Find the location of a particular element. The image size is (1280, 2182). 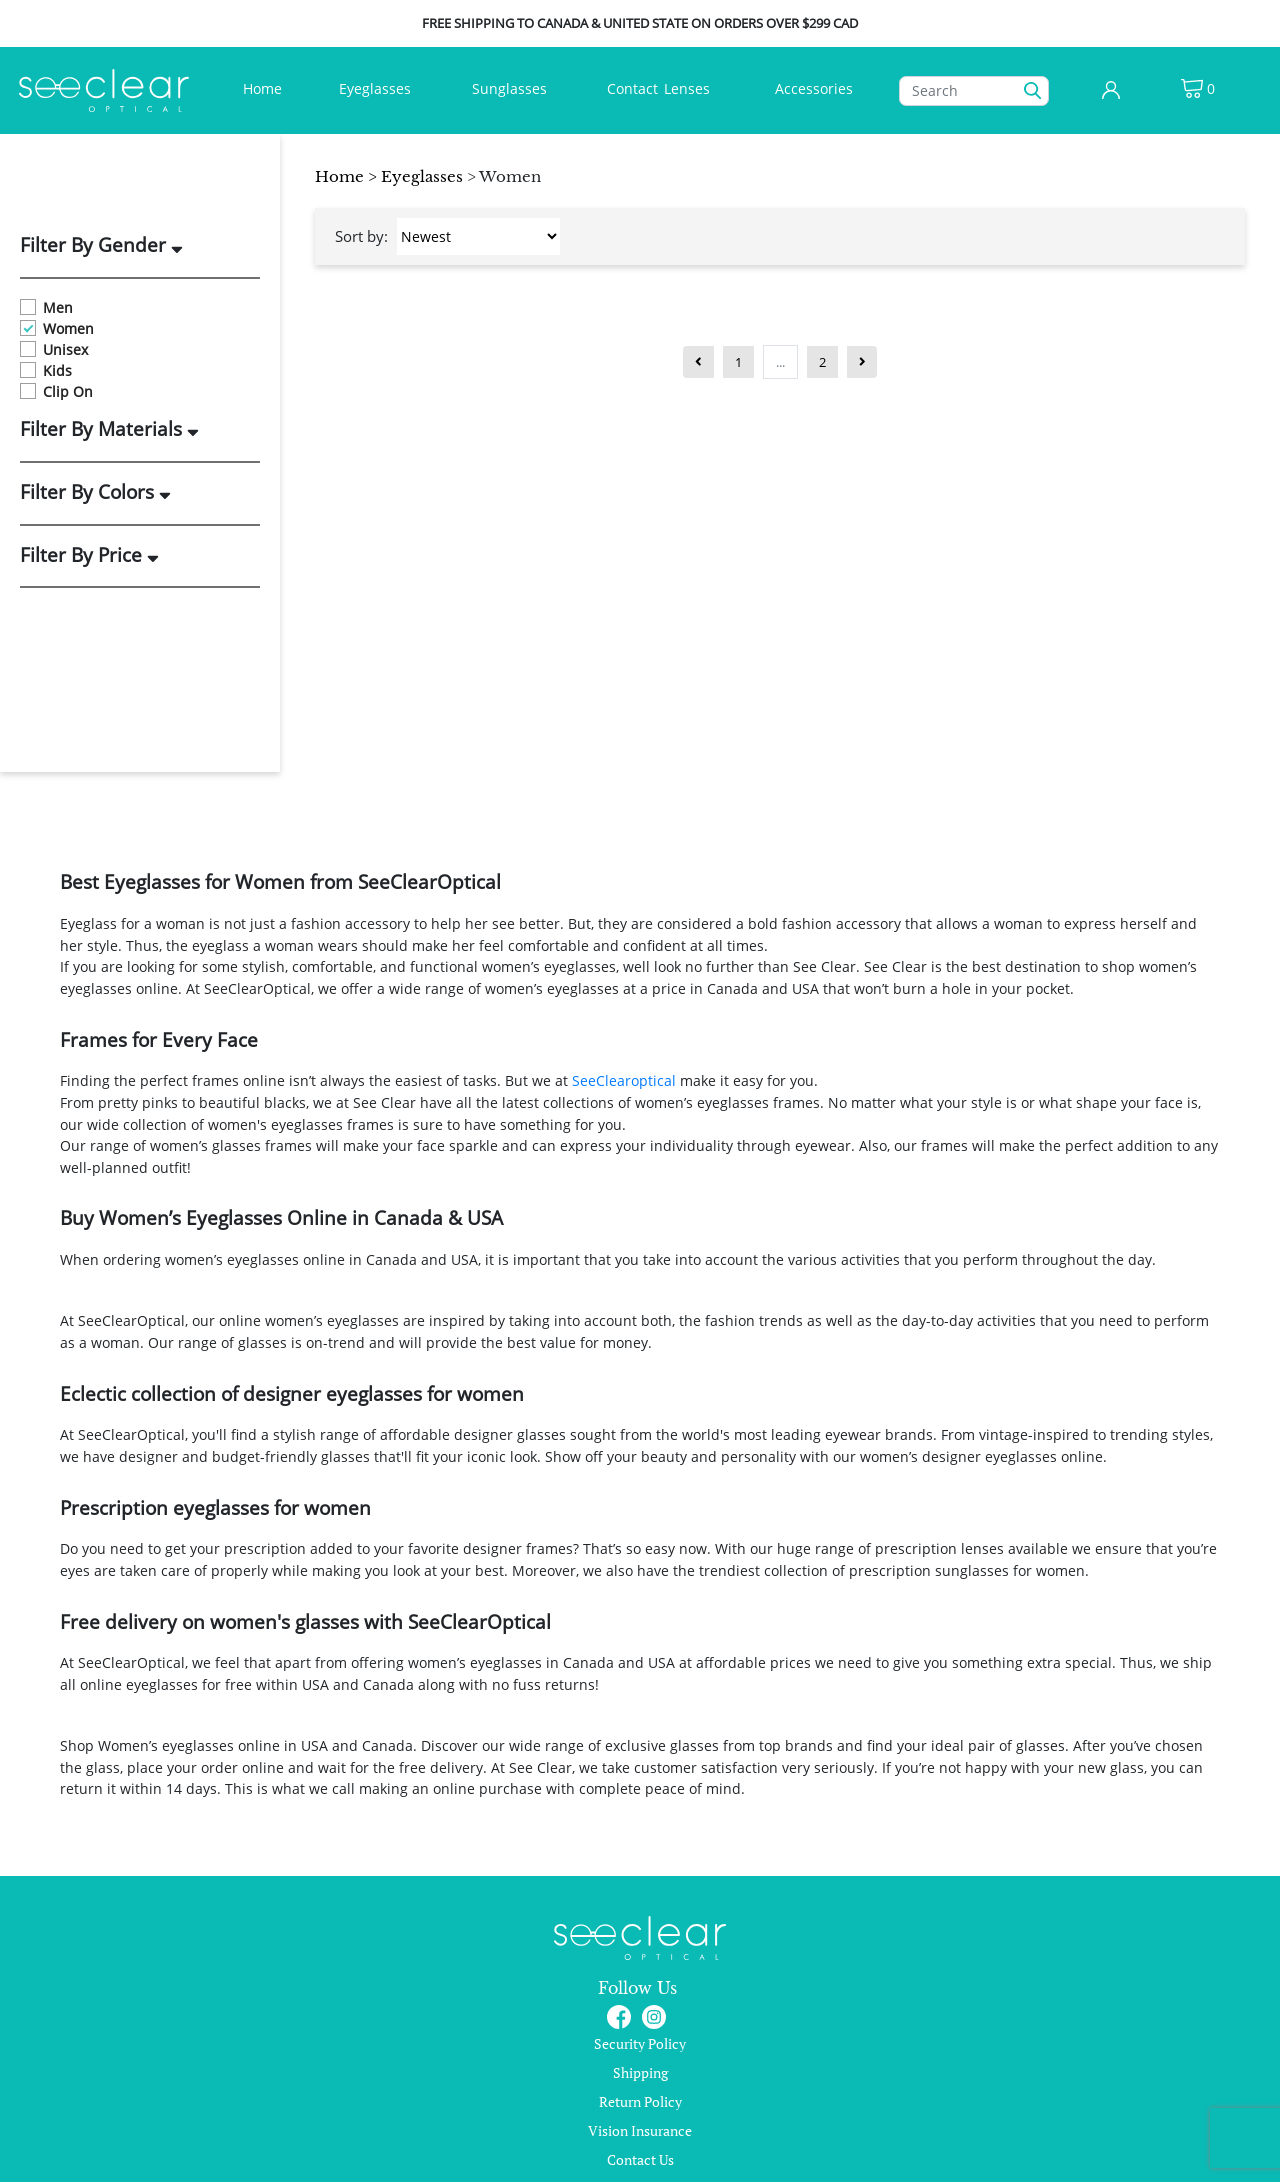

Sunglasses [button] is located at coordinates (511, 88).